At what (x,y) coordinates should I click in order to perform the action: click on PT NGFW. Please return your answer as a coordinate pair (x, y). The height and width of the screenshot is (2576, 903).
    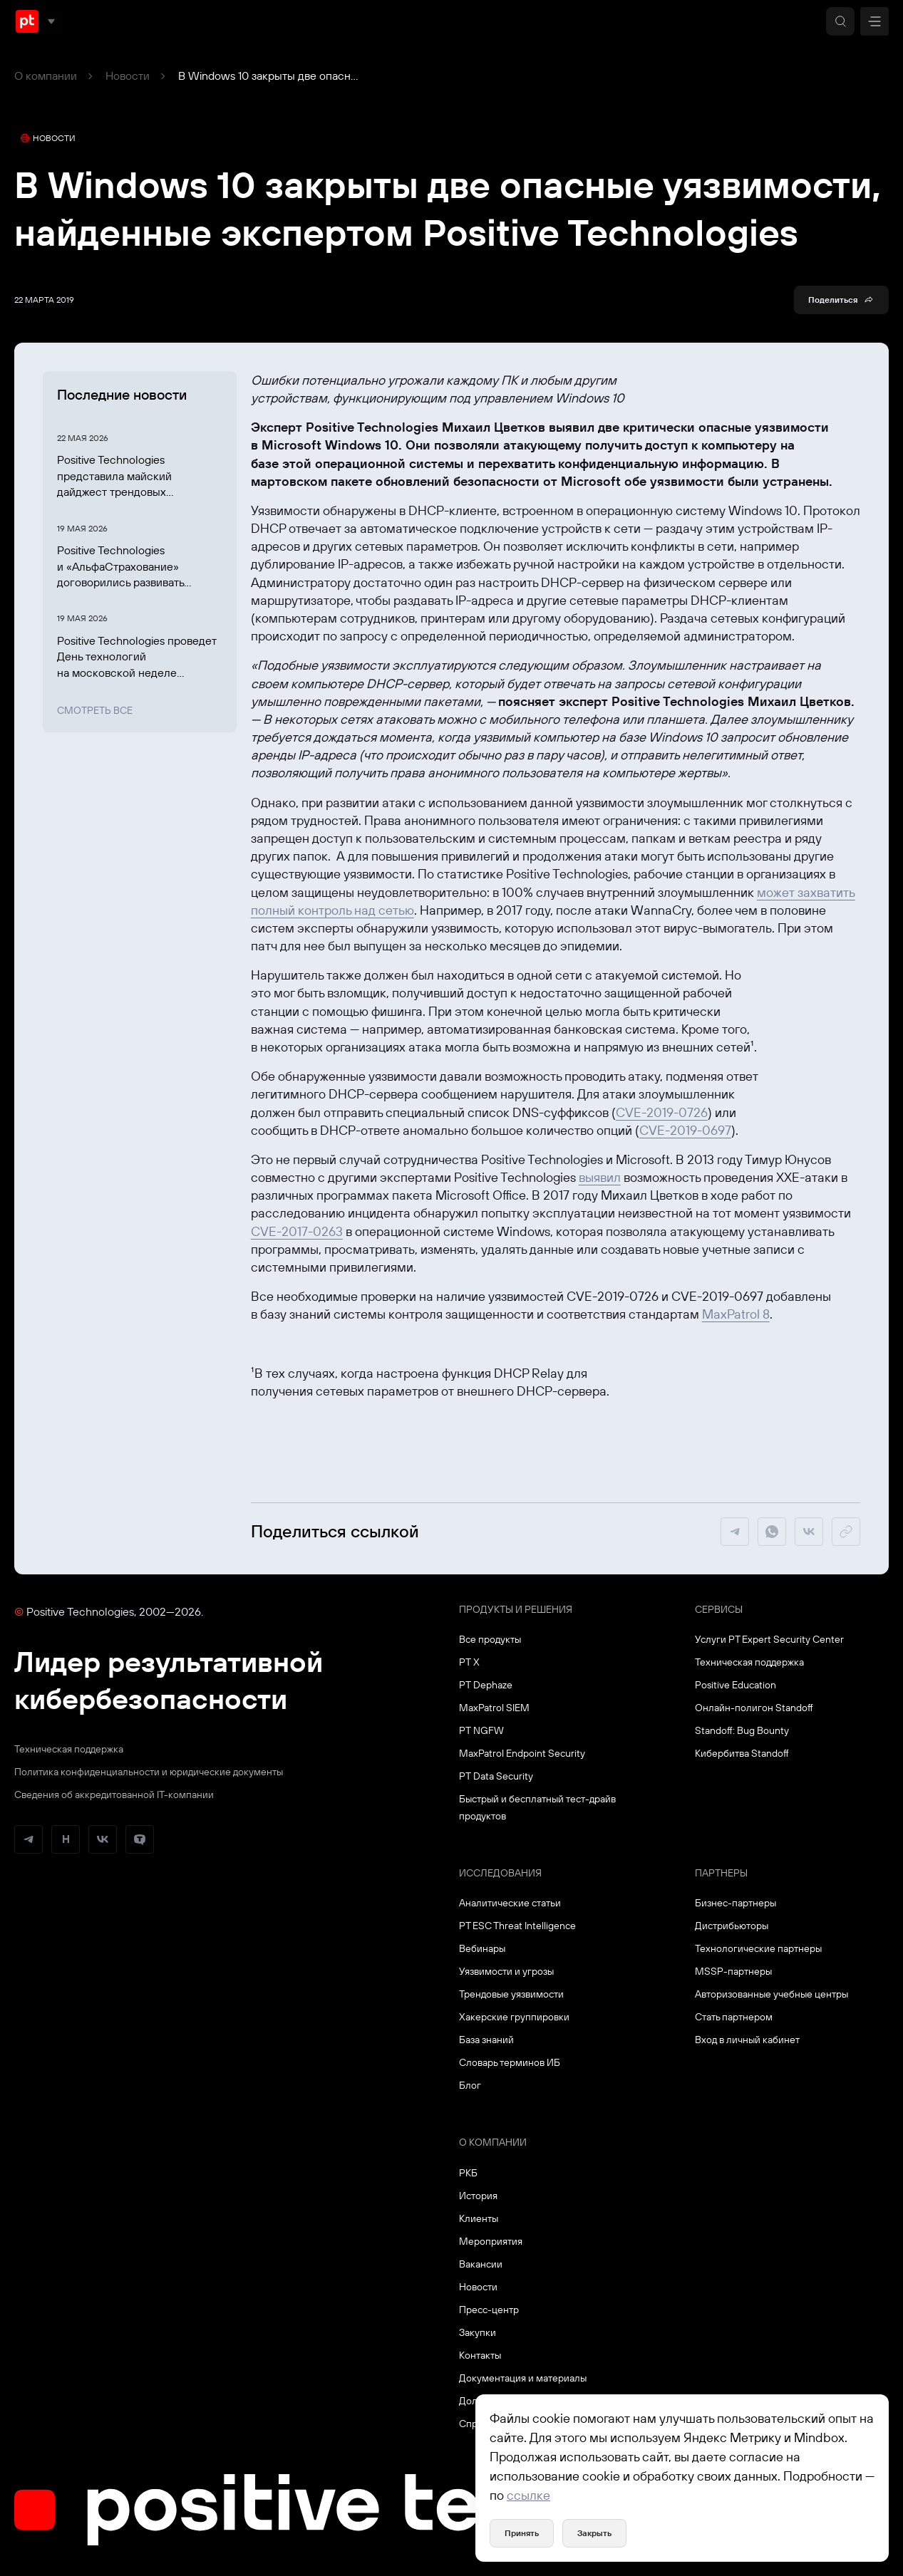
    Looking at the image, I should click on (481, 1730).